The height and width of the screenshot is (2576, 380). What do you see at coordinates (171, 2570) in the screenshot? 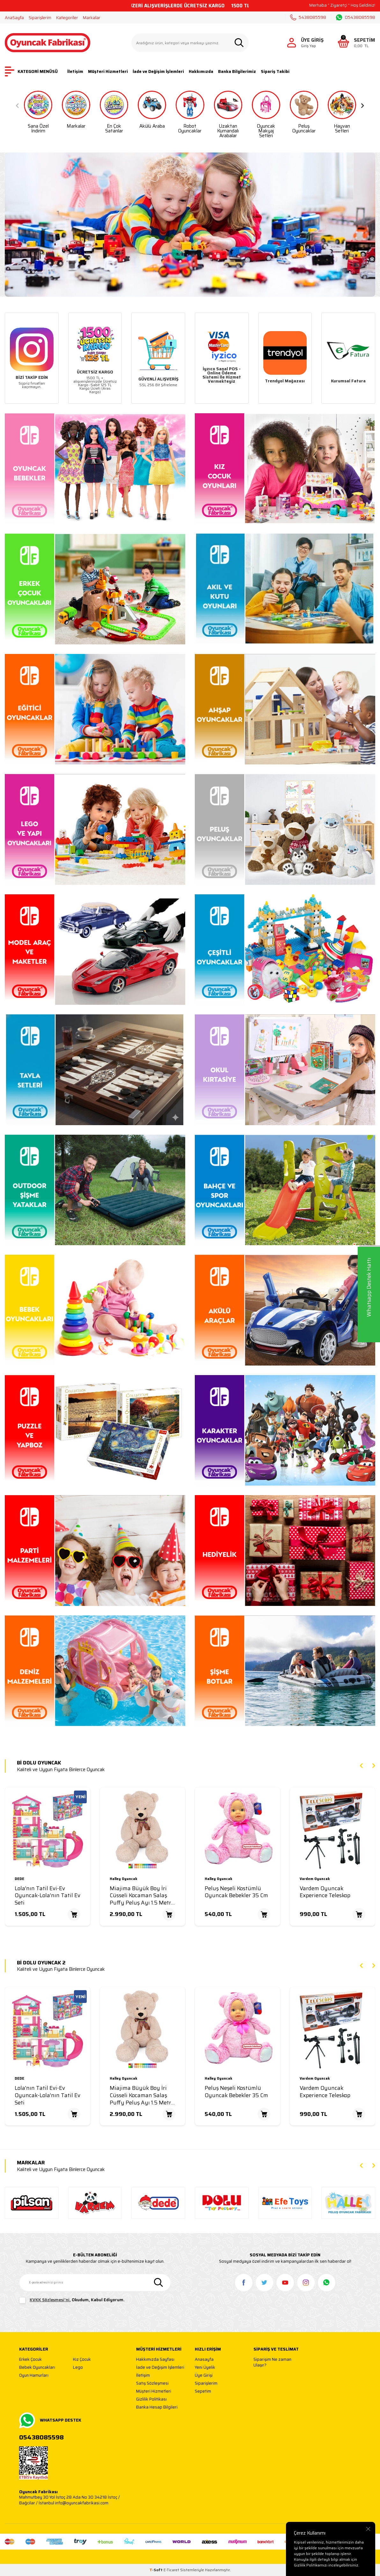
I see `E-Ticaret` at bounding box center [171, 2570].